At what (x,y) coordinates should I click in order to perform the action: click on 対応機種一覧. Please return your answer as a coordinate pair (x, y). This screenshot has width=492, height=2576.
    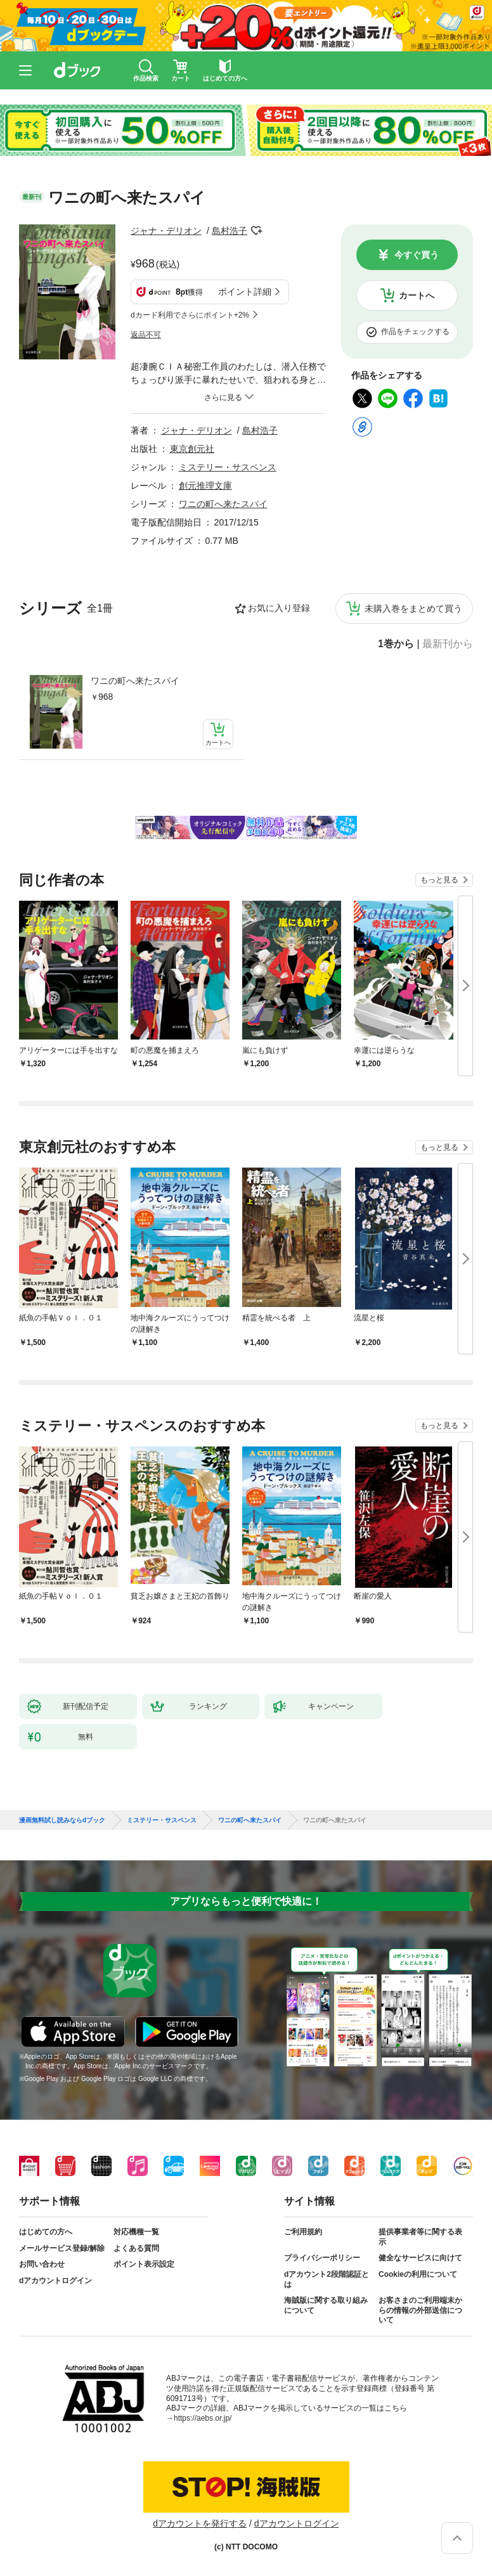
    Looking at the image, I should click on (136, 2231).